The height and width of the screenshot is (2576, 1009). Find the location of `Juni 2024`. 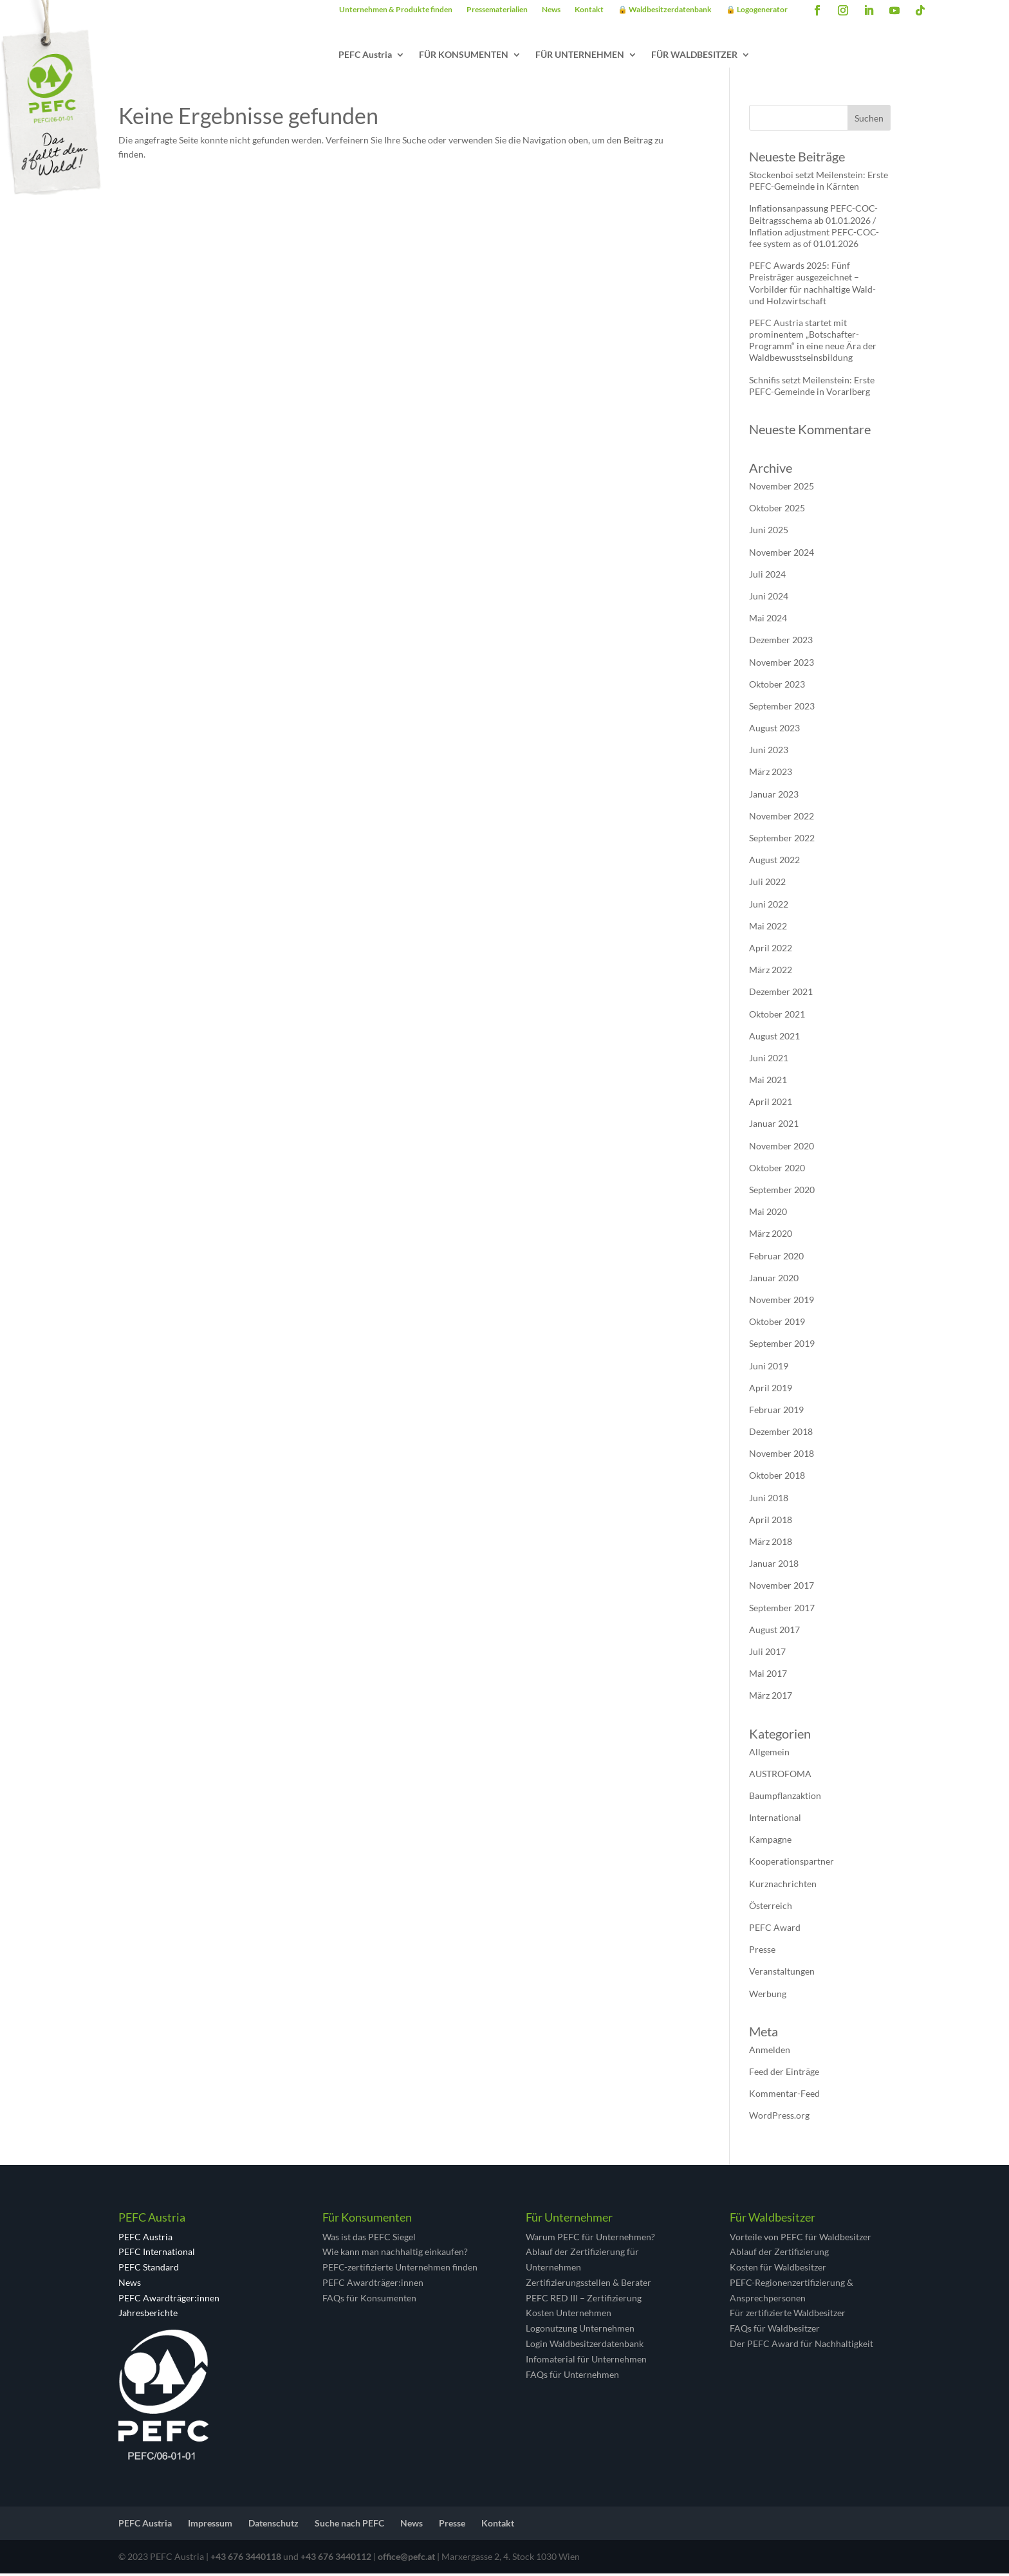

Juni 2024 is located at coordinates (768, 598).